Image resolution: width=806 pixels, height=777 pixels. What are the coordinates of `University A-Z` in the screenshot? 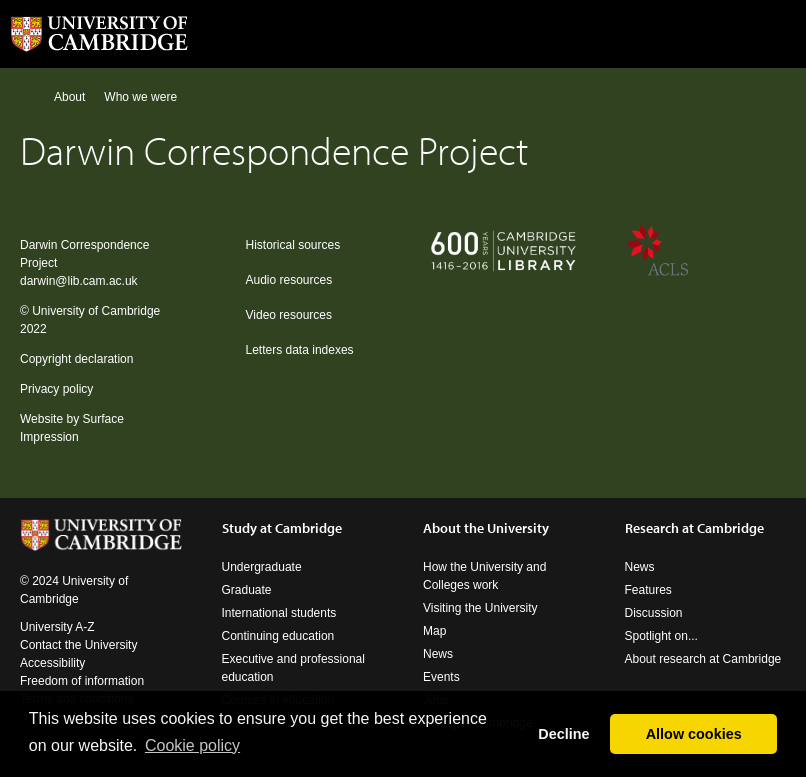 It's located at (57, 627).